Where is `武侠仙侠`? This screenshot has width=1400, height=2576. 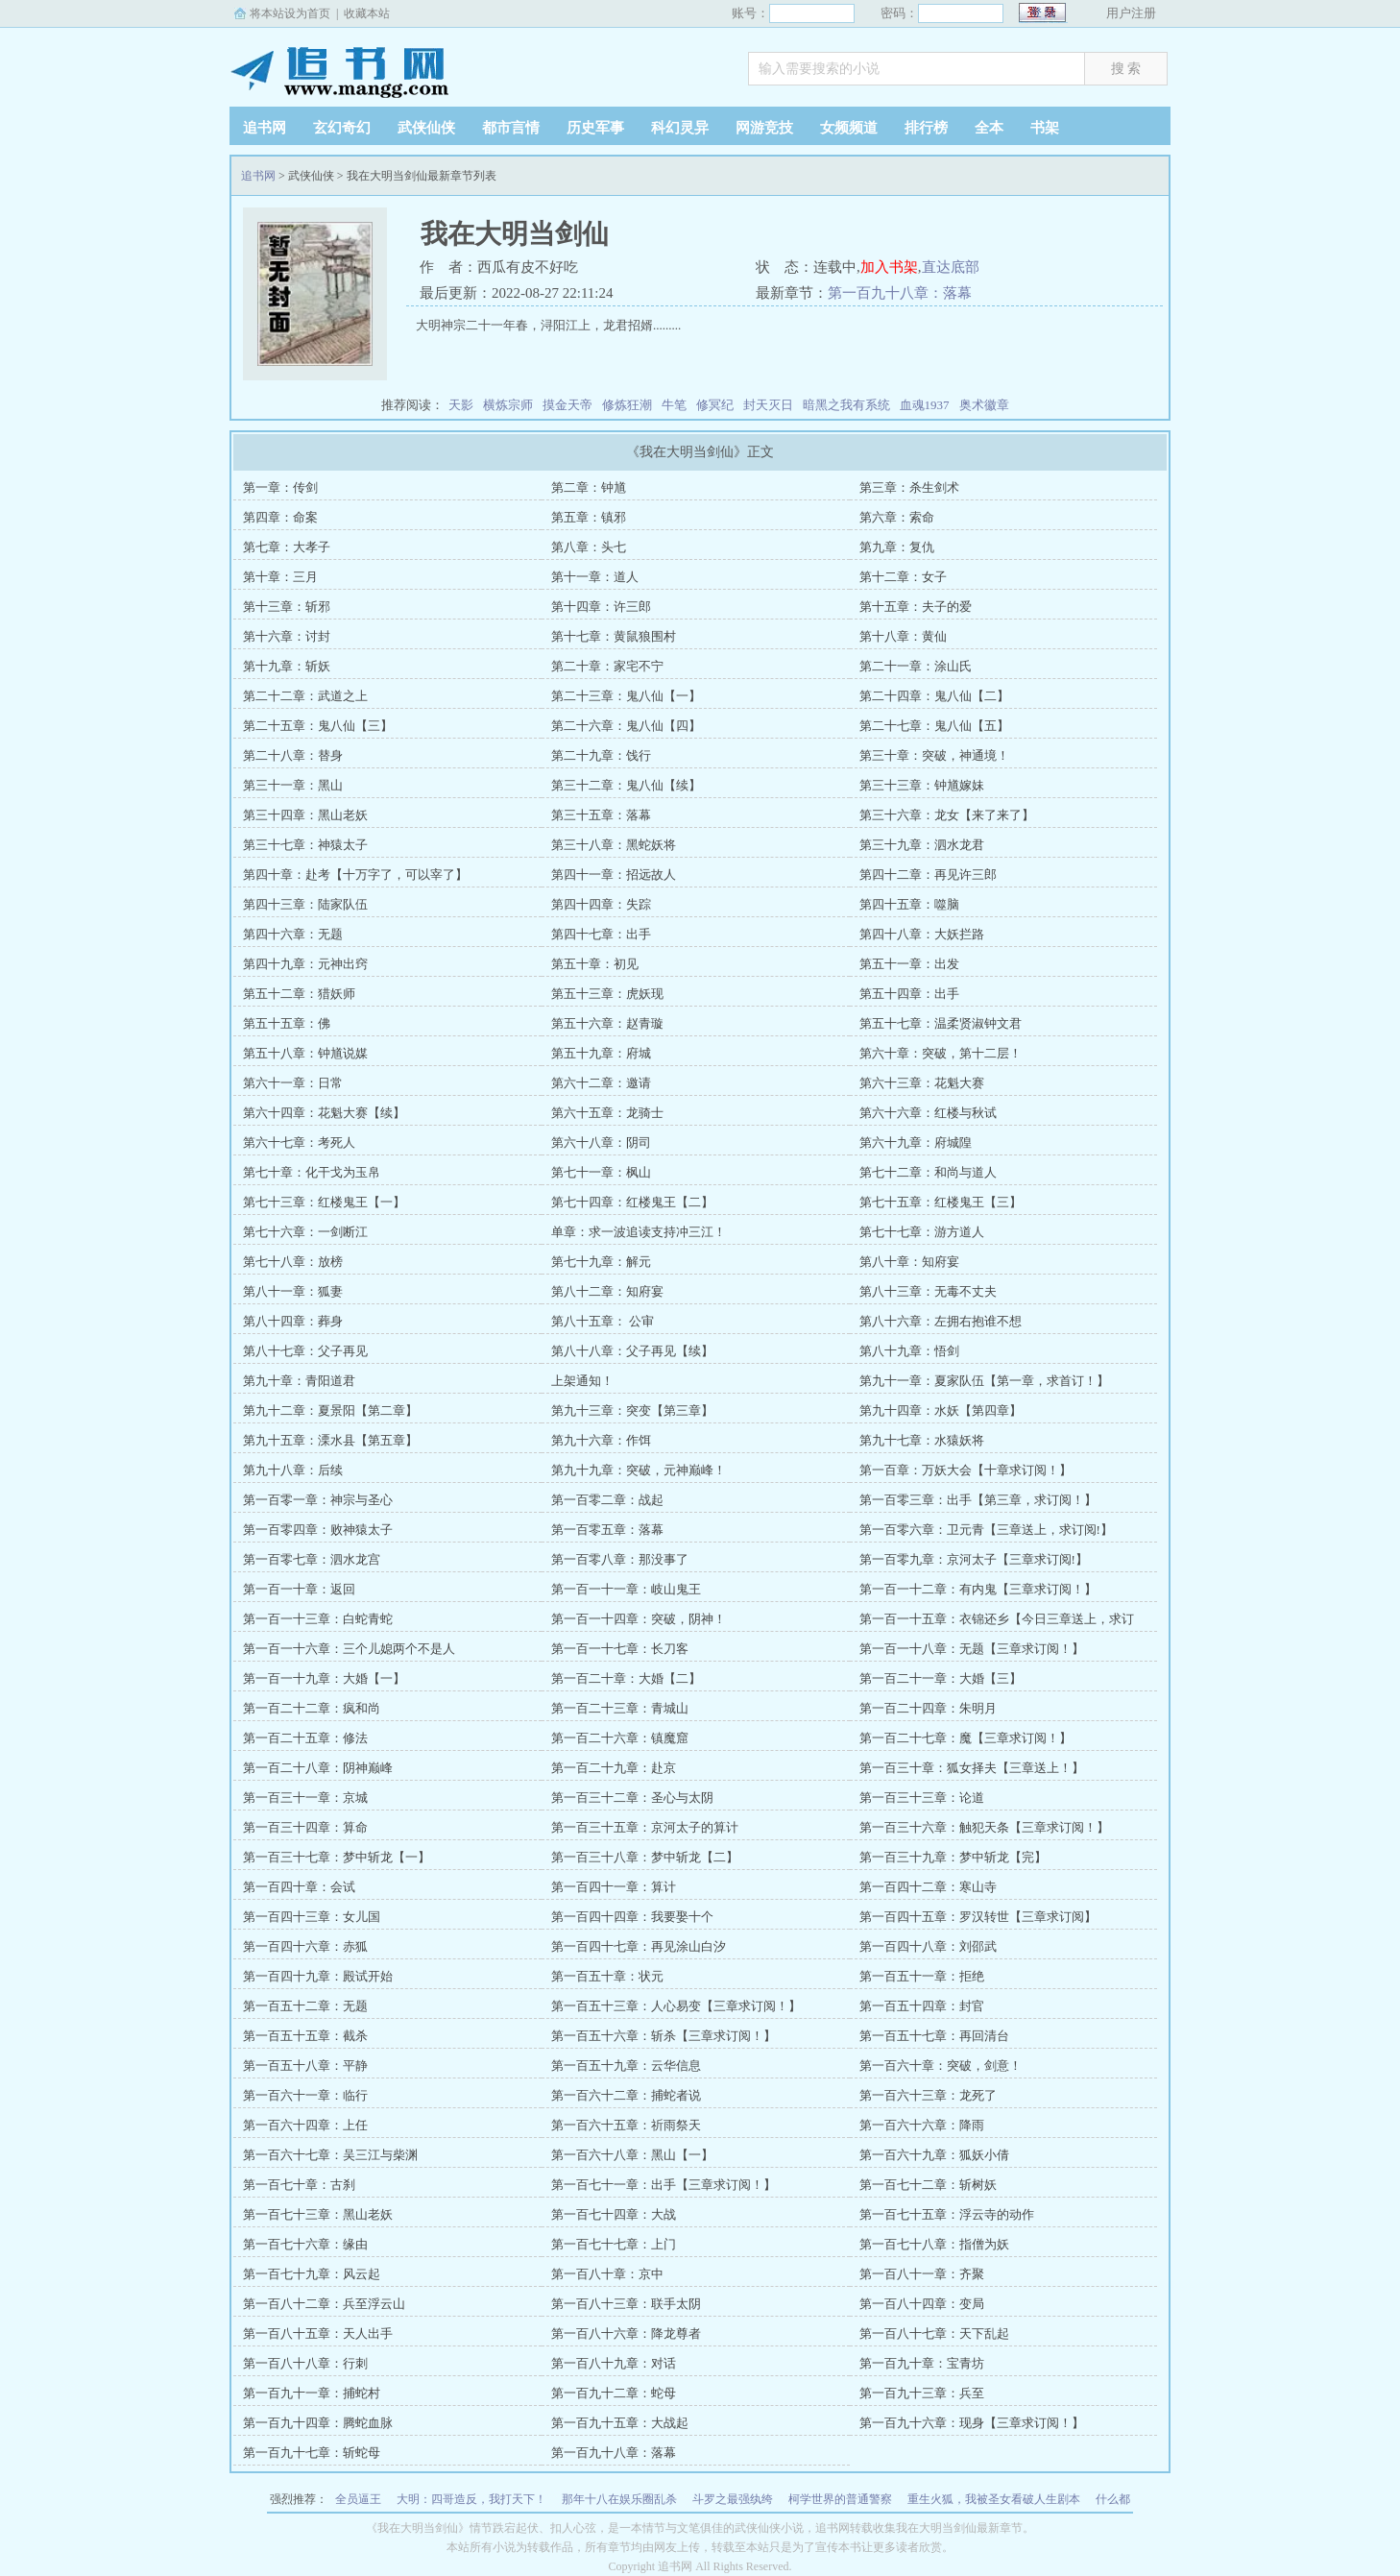 武侠仙侠 is located at coordinates (426, 127).